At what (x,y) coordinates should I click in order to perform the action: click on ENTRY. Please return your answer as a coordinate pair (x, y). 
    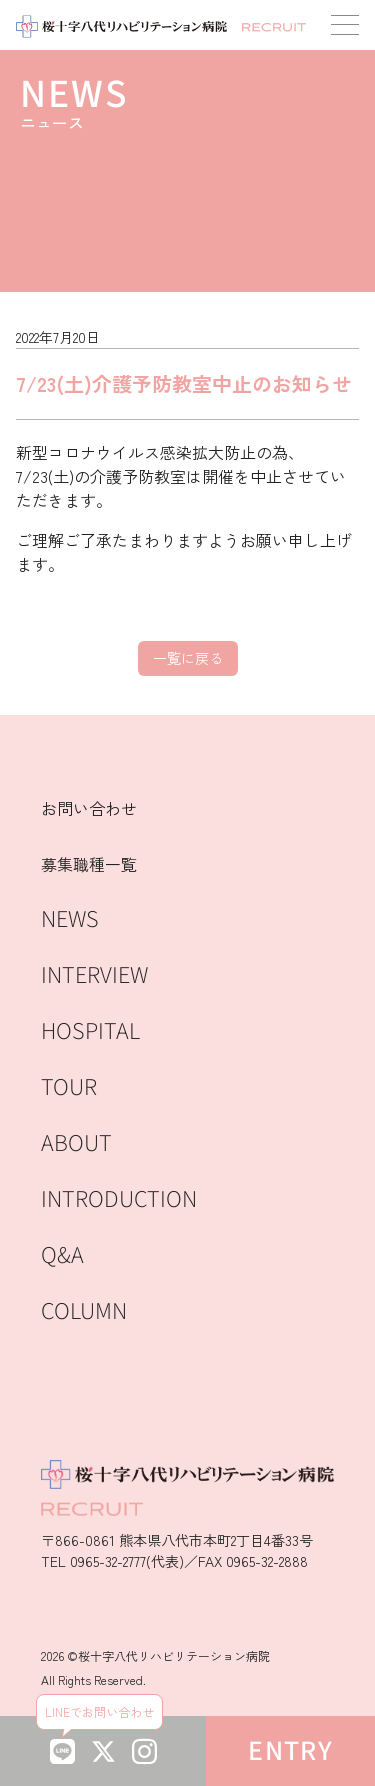
    Looking at the image, I should click on (290, 1751).